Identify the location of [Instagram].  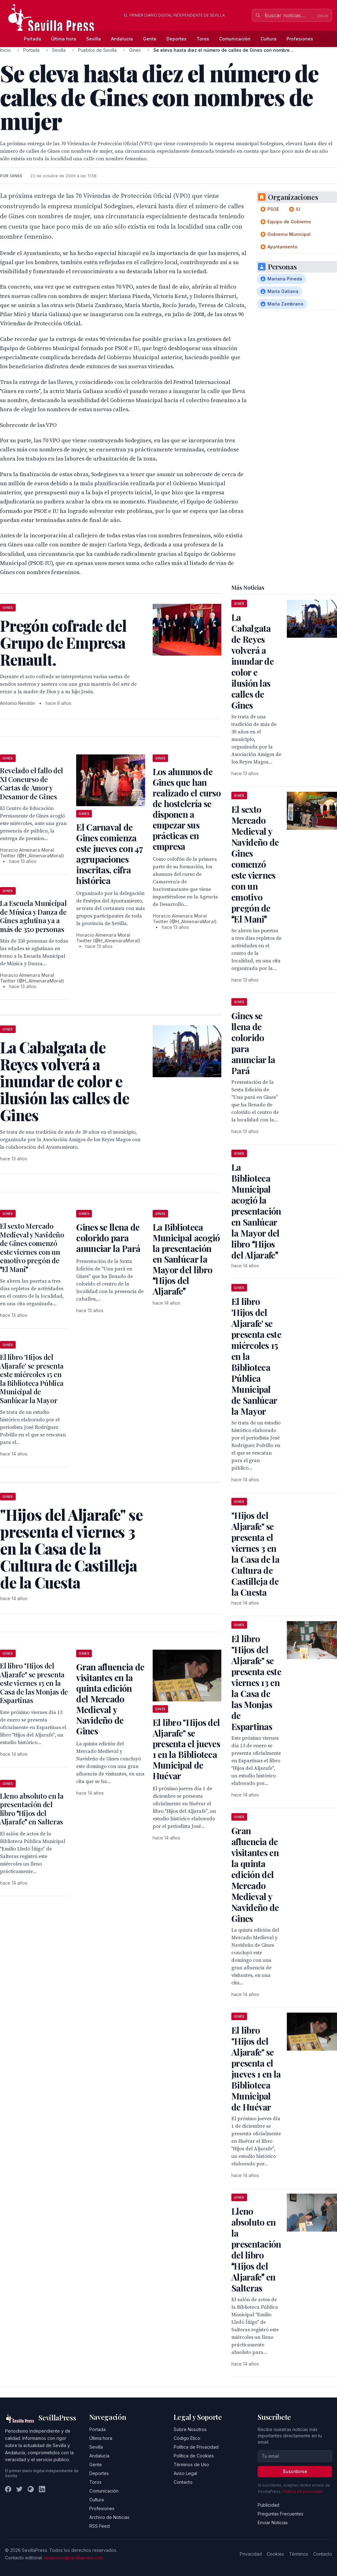
(31, 2489).